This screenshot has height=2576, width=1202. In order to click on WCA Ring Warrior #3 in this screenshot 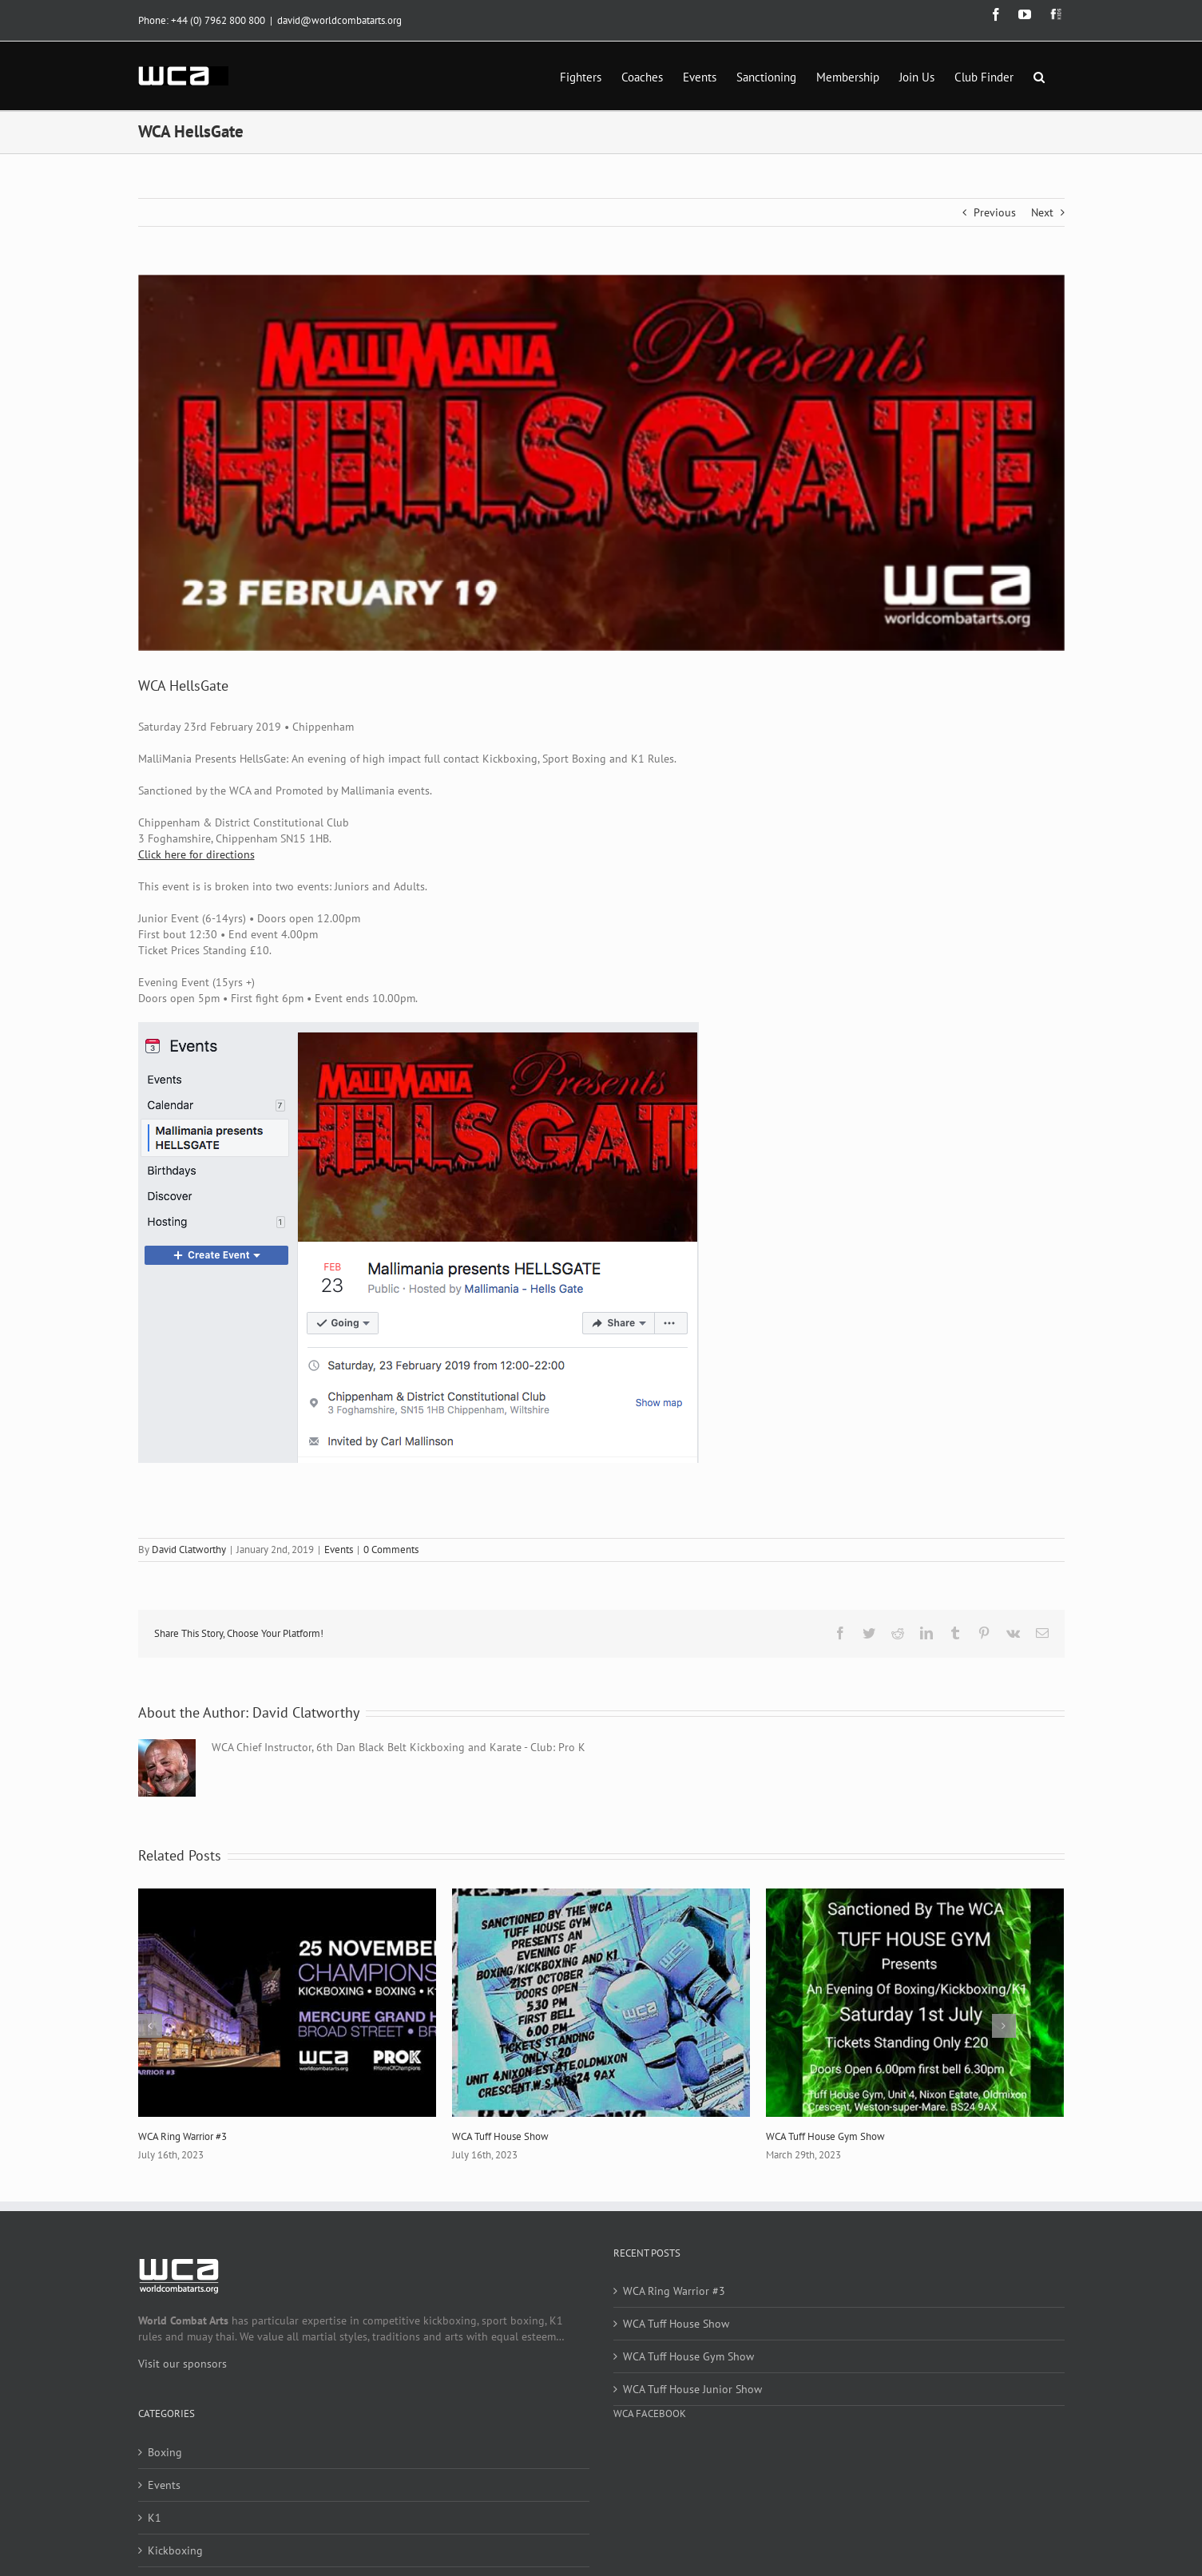, I will do `click(182, 2136)`.